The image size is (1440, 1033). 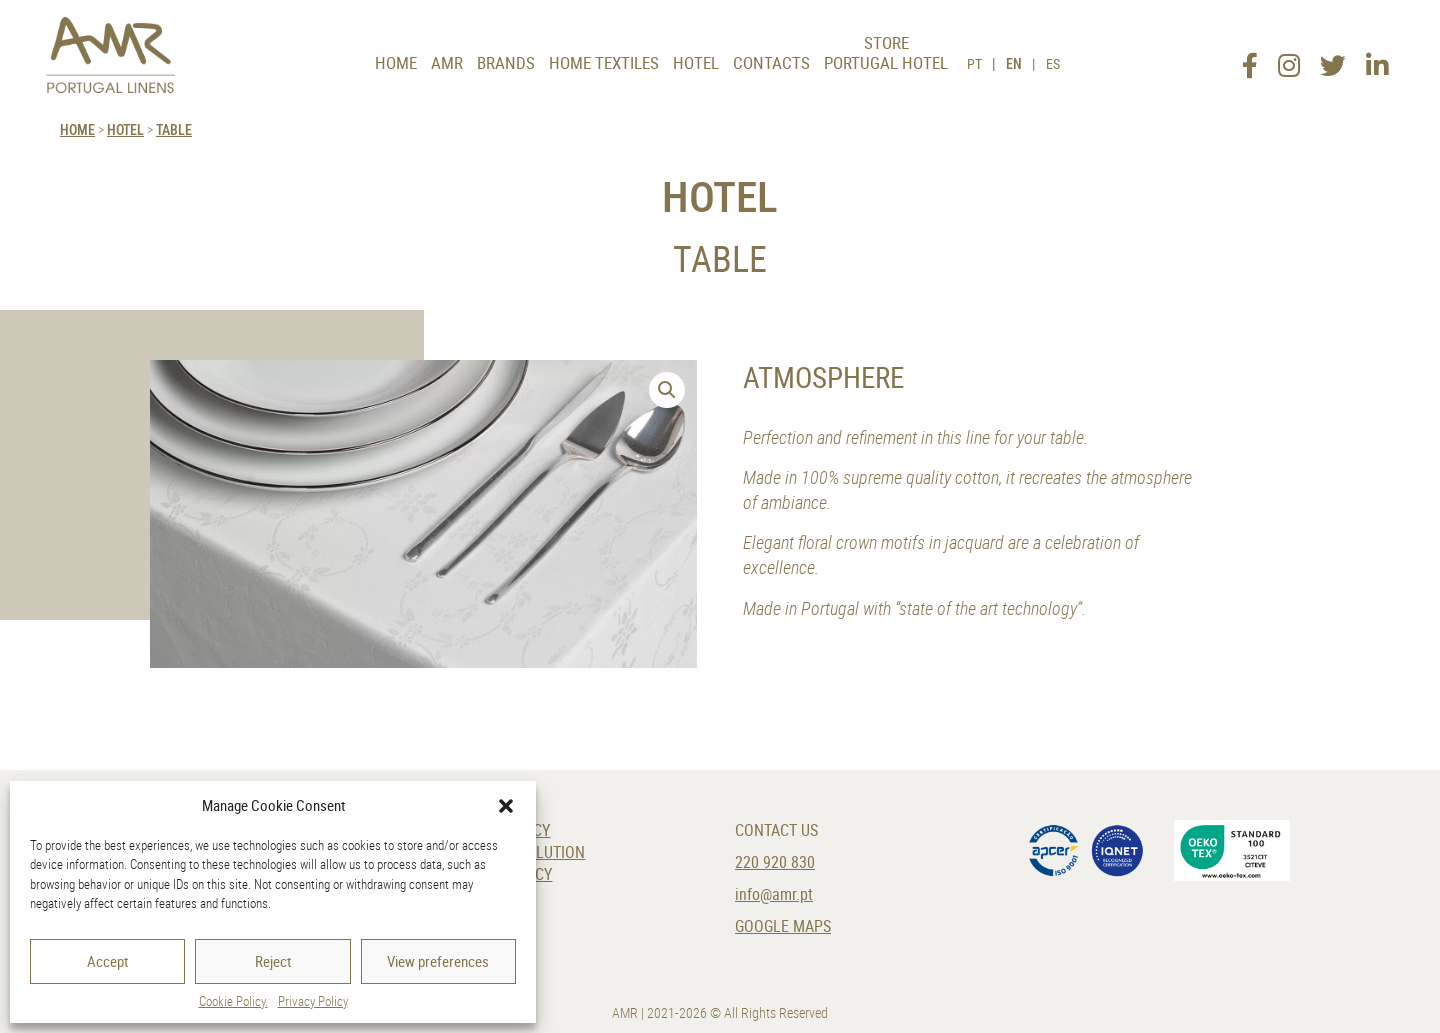 What do you see at coordinates (506, 806) in the screenshot?
I see `[button]` at bounding box center [506, 806].